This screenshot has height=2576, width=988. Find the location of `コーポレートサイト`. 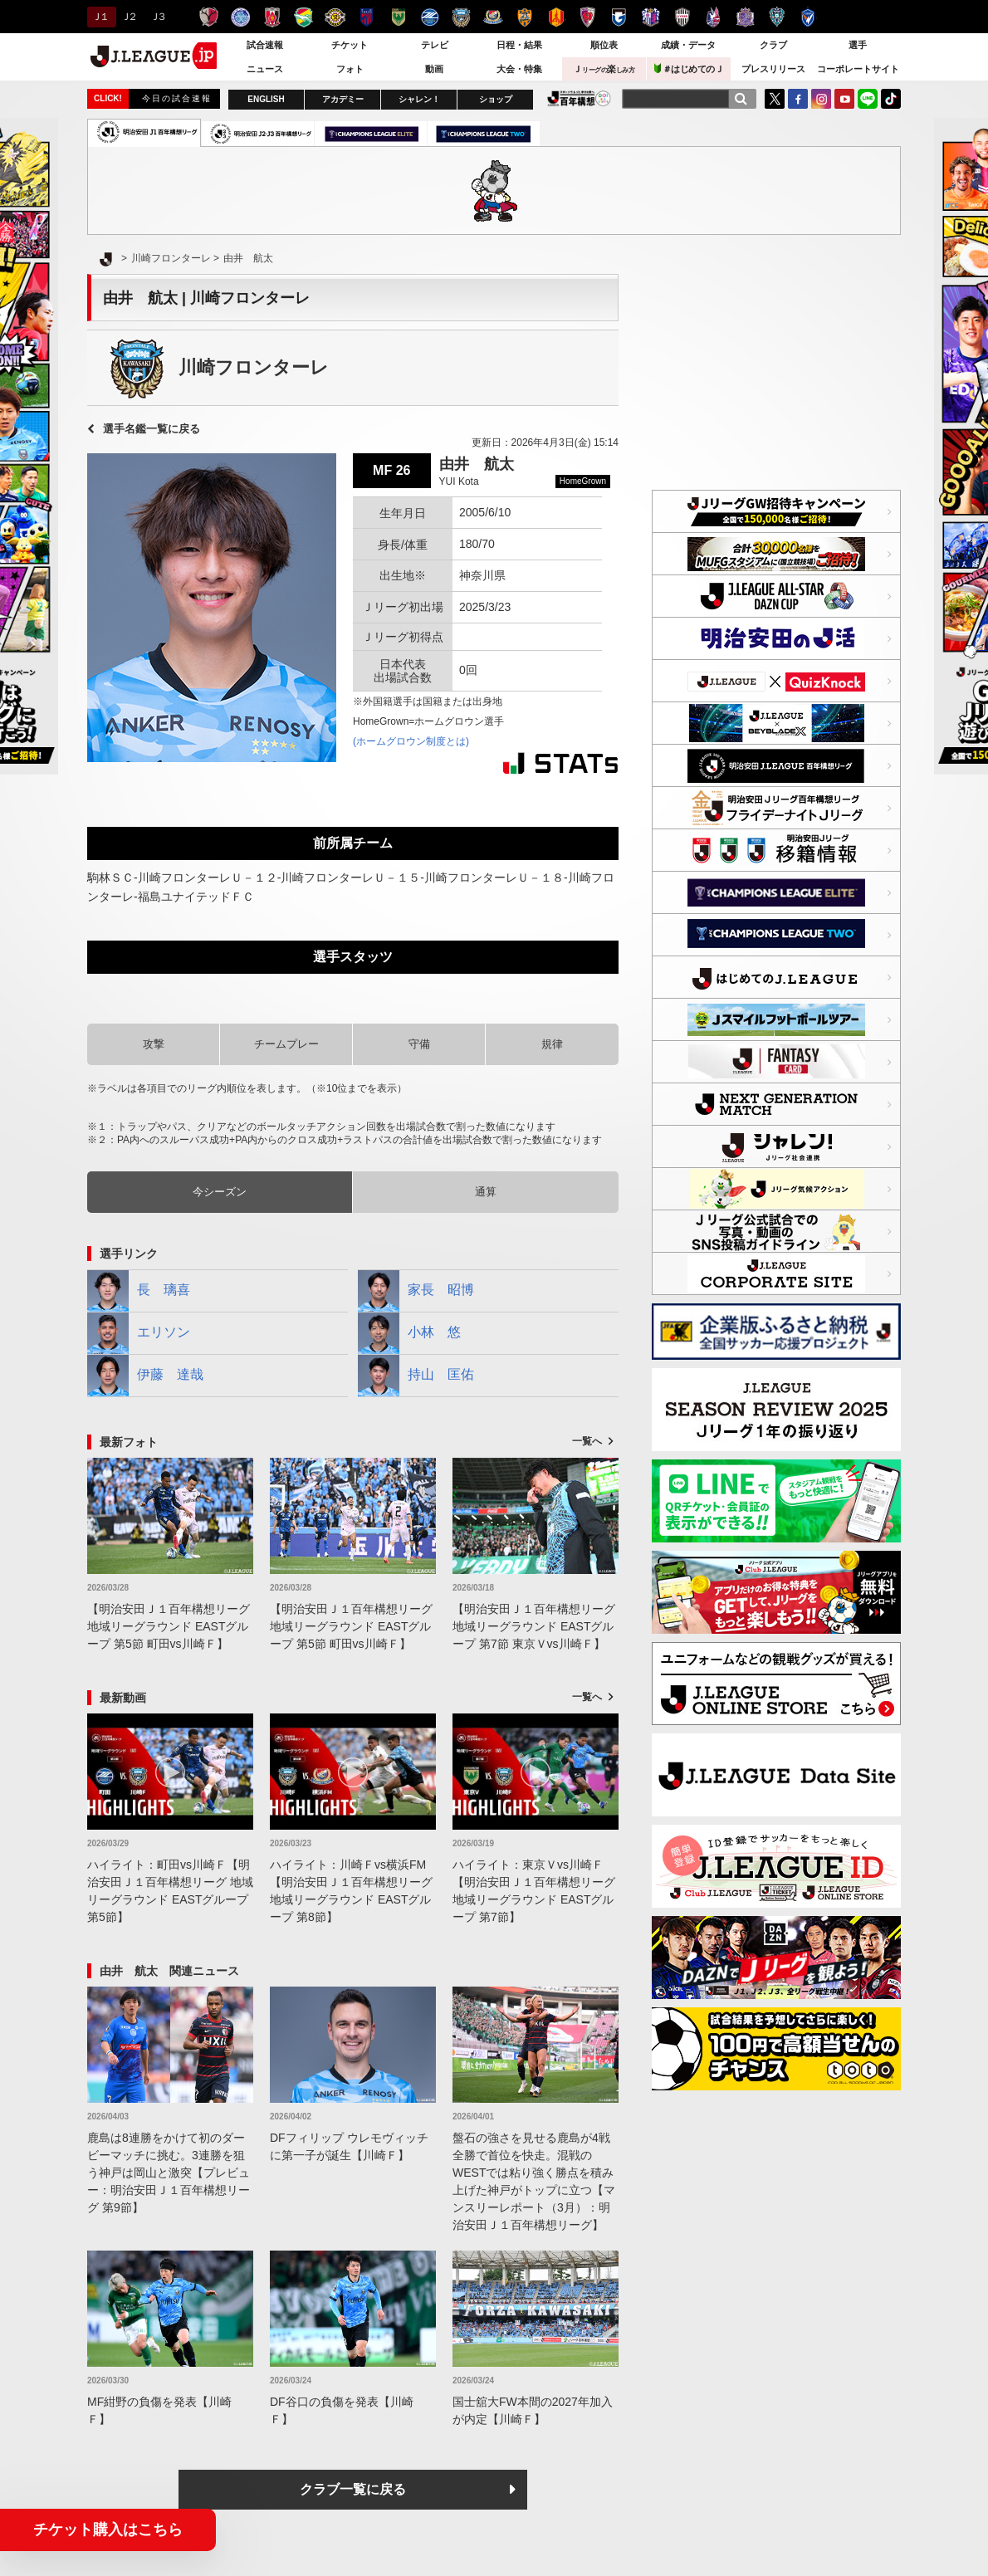

コーポレートサイト is located at coordinates (858, 69).